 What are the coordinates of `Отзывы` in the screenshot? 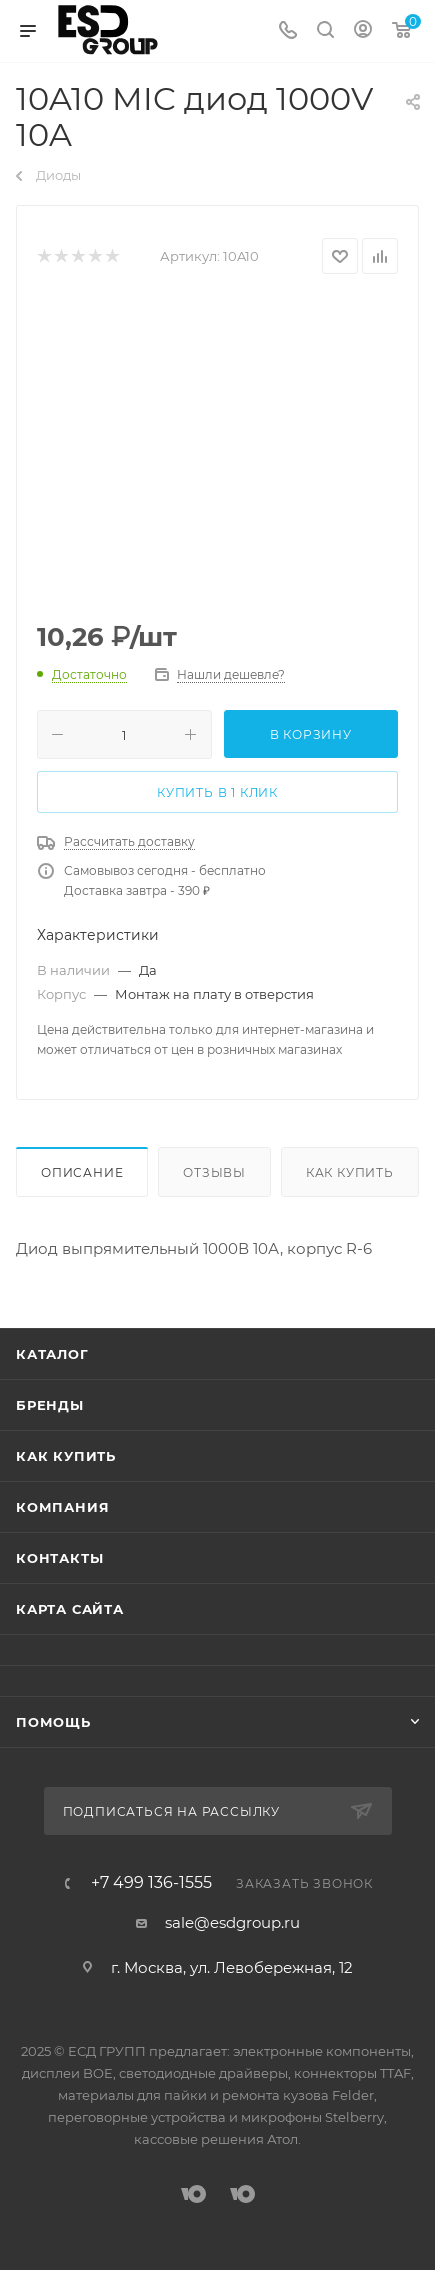 It's located at (214, 1172).